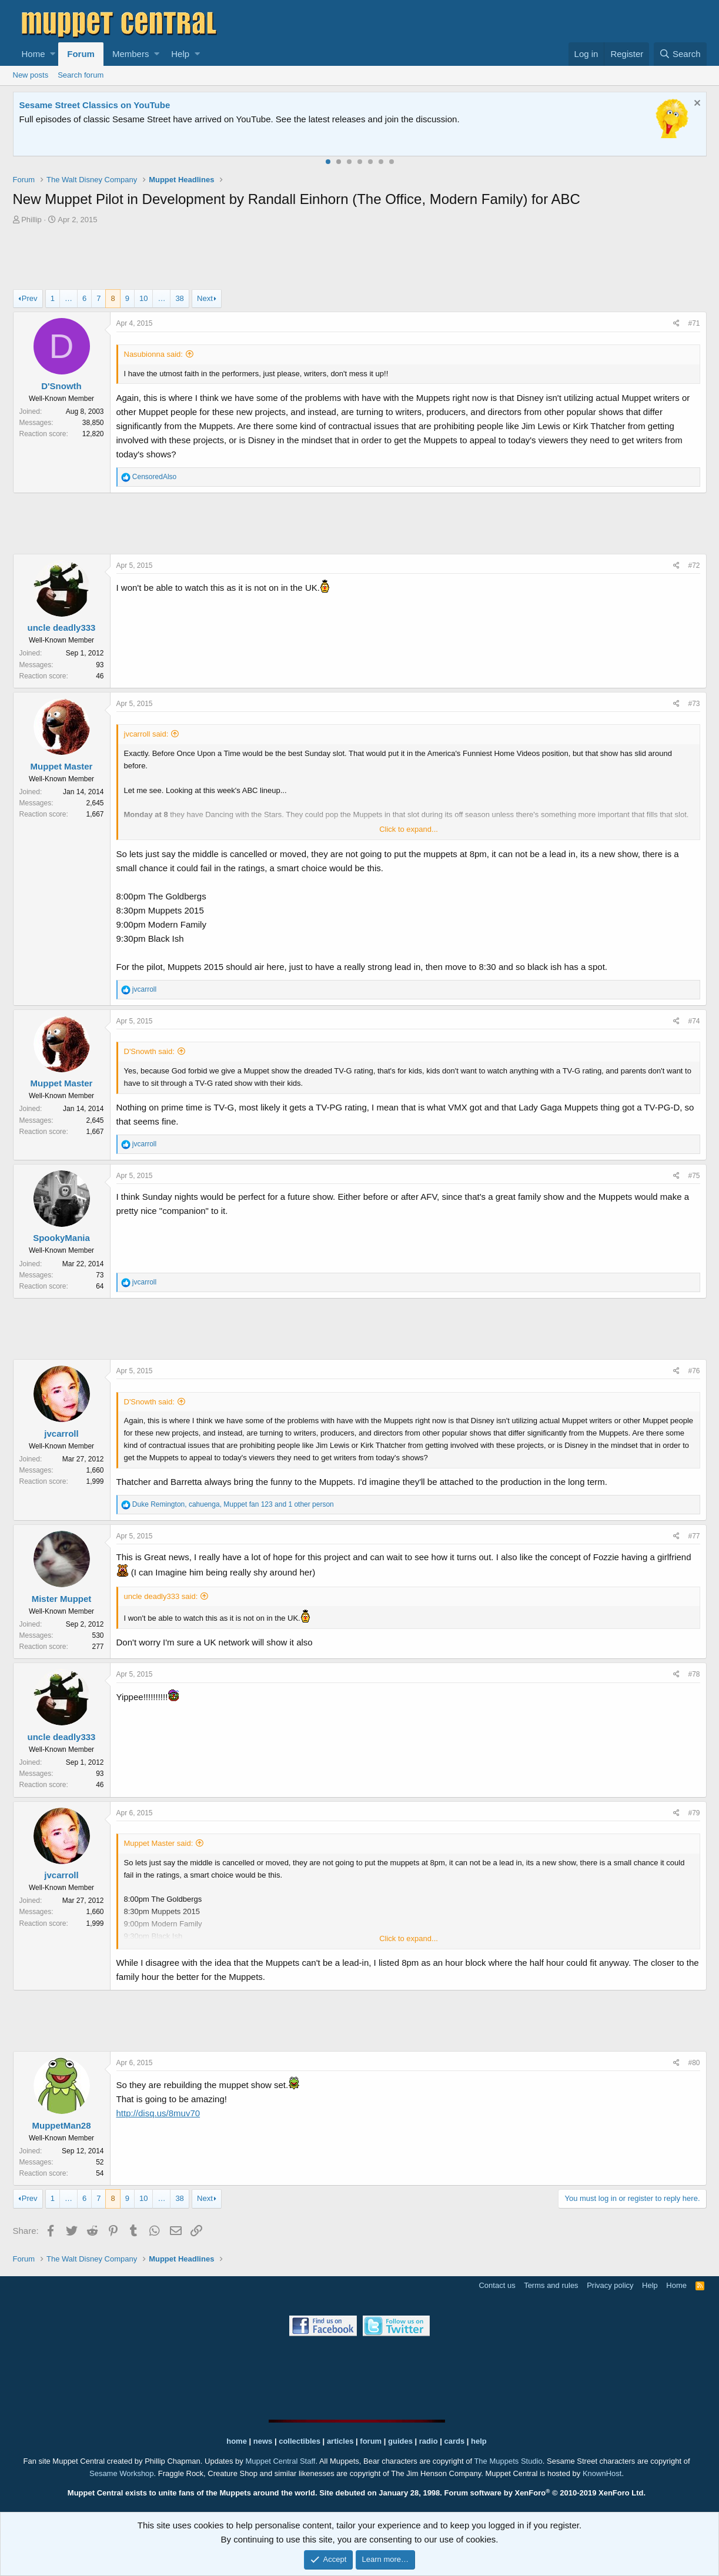 This screenshot has width=719, height=2576. Describe the element at coordinates (143, 298) in the screenshot. I see `10` at that location.